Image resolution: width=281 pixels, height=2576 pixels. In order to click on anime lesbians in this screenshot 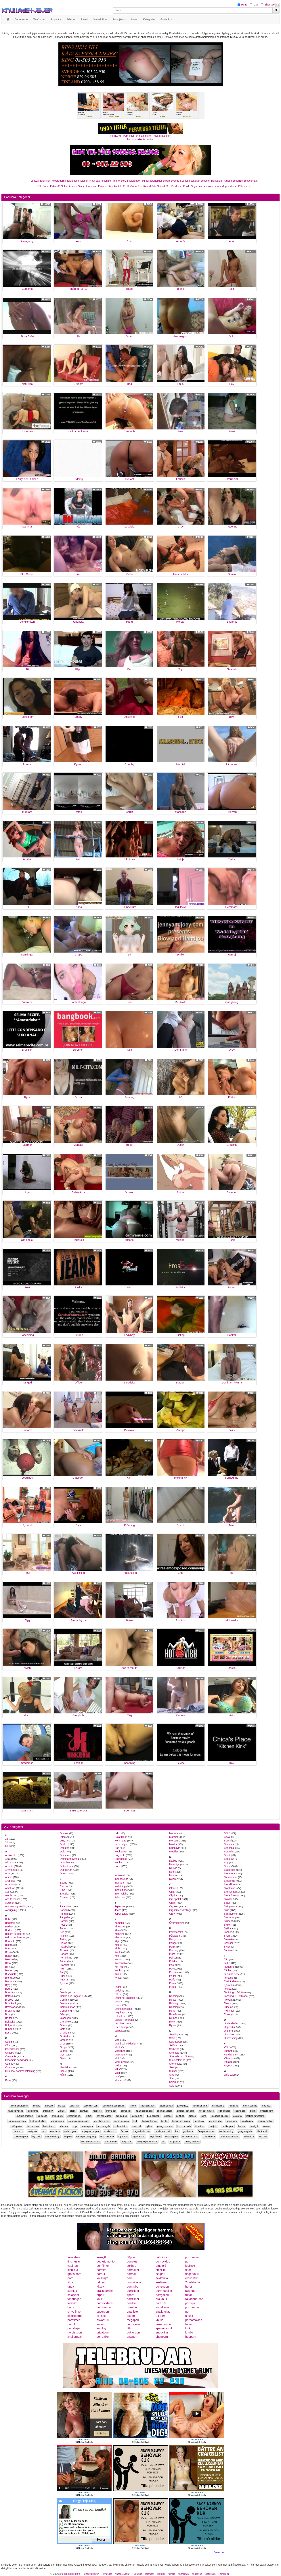, I will do `click(121, 2121)`.